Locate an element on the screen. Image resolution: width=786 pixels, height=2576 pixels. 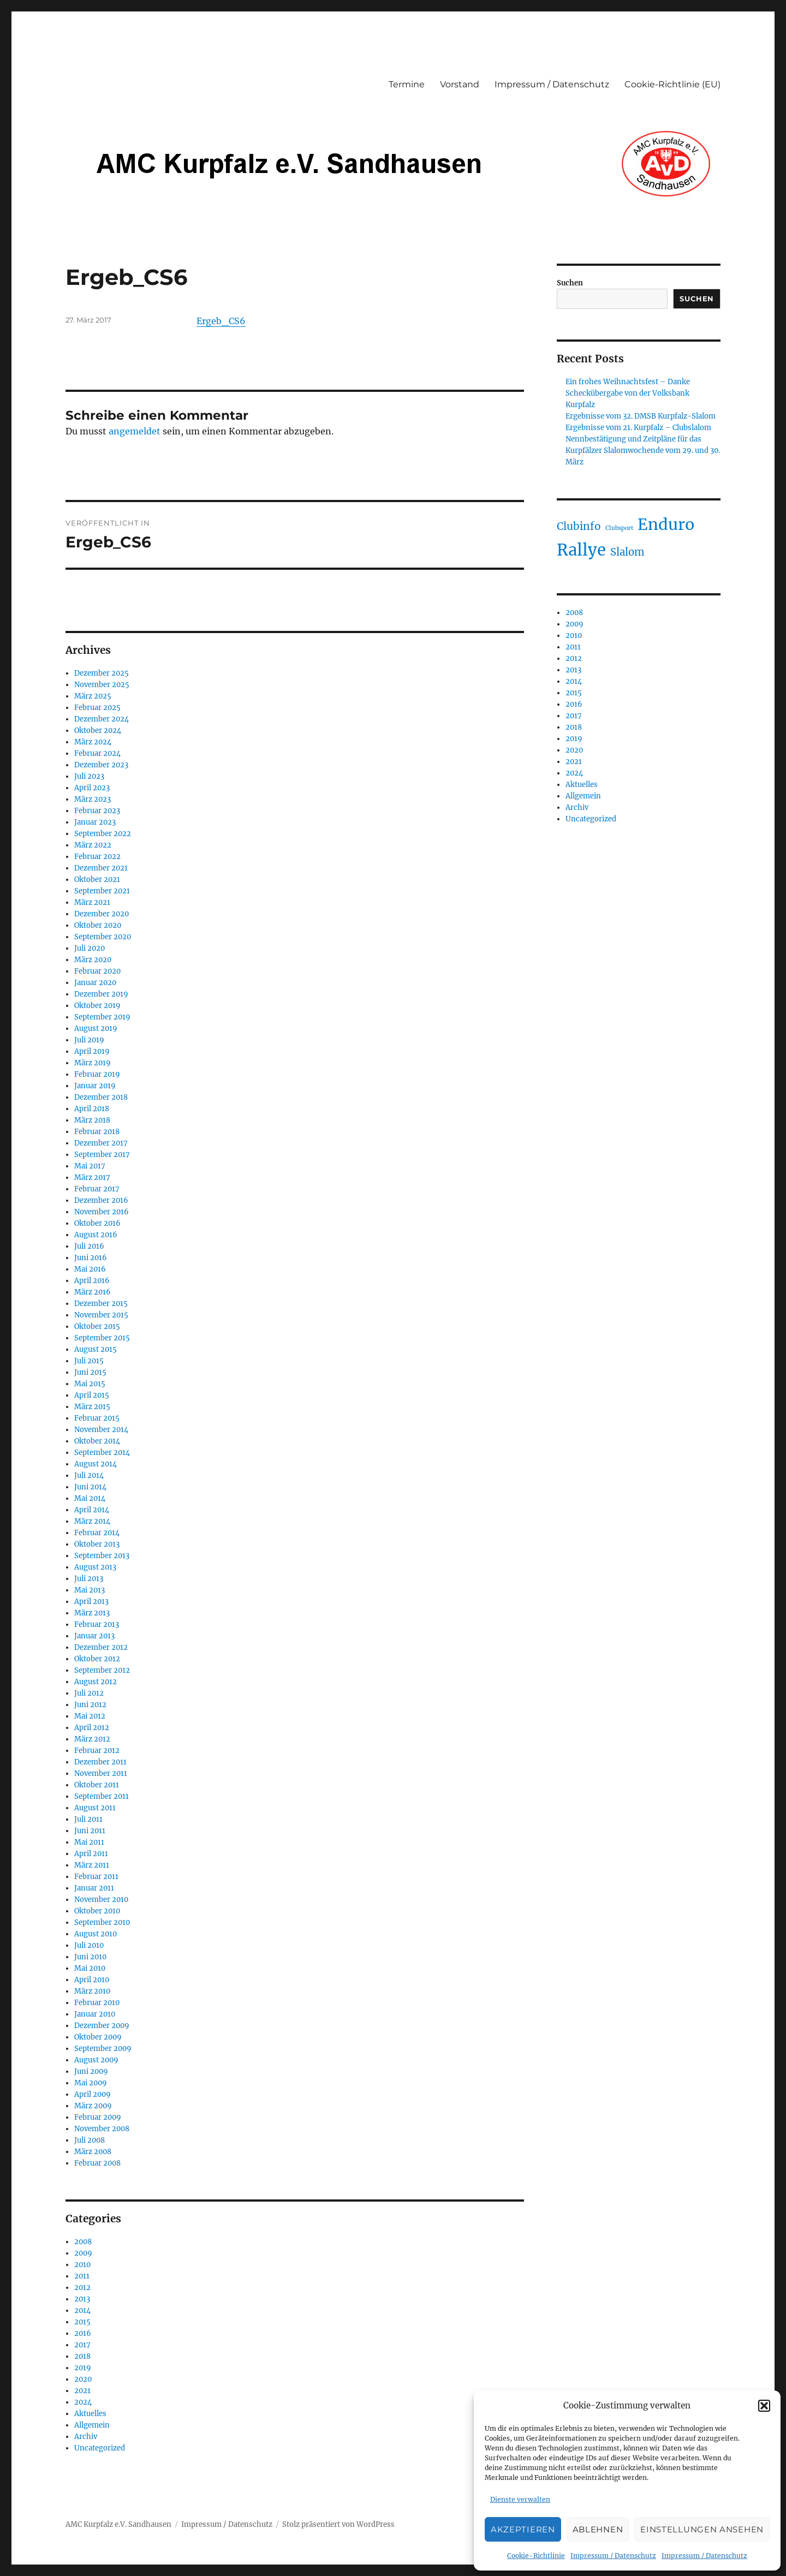
Juli 2023 is located at coordinates (89, 776).